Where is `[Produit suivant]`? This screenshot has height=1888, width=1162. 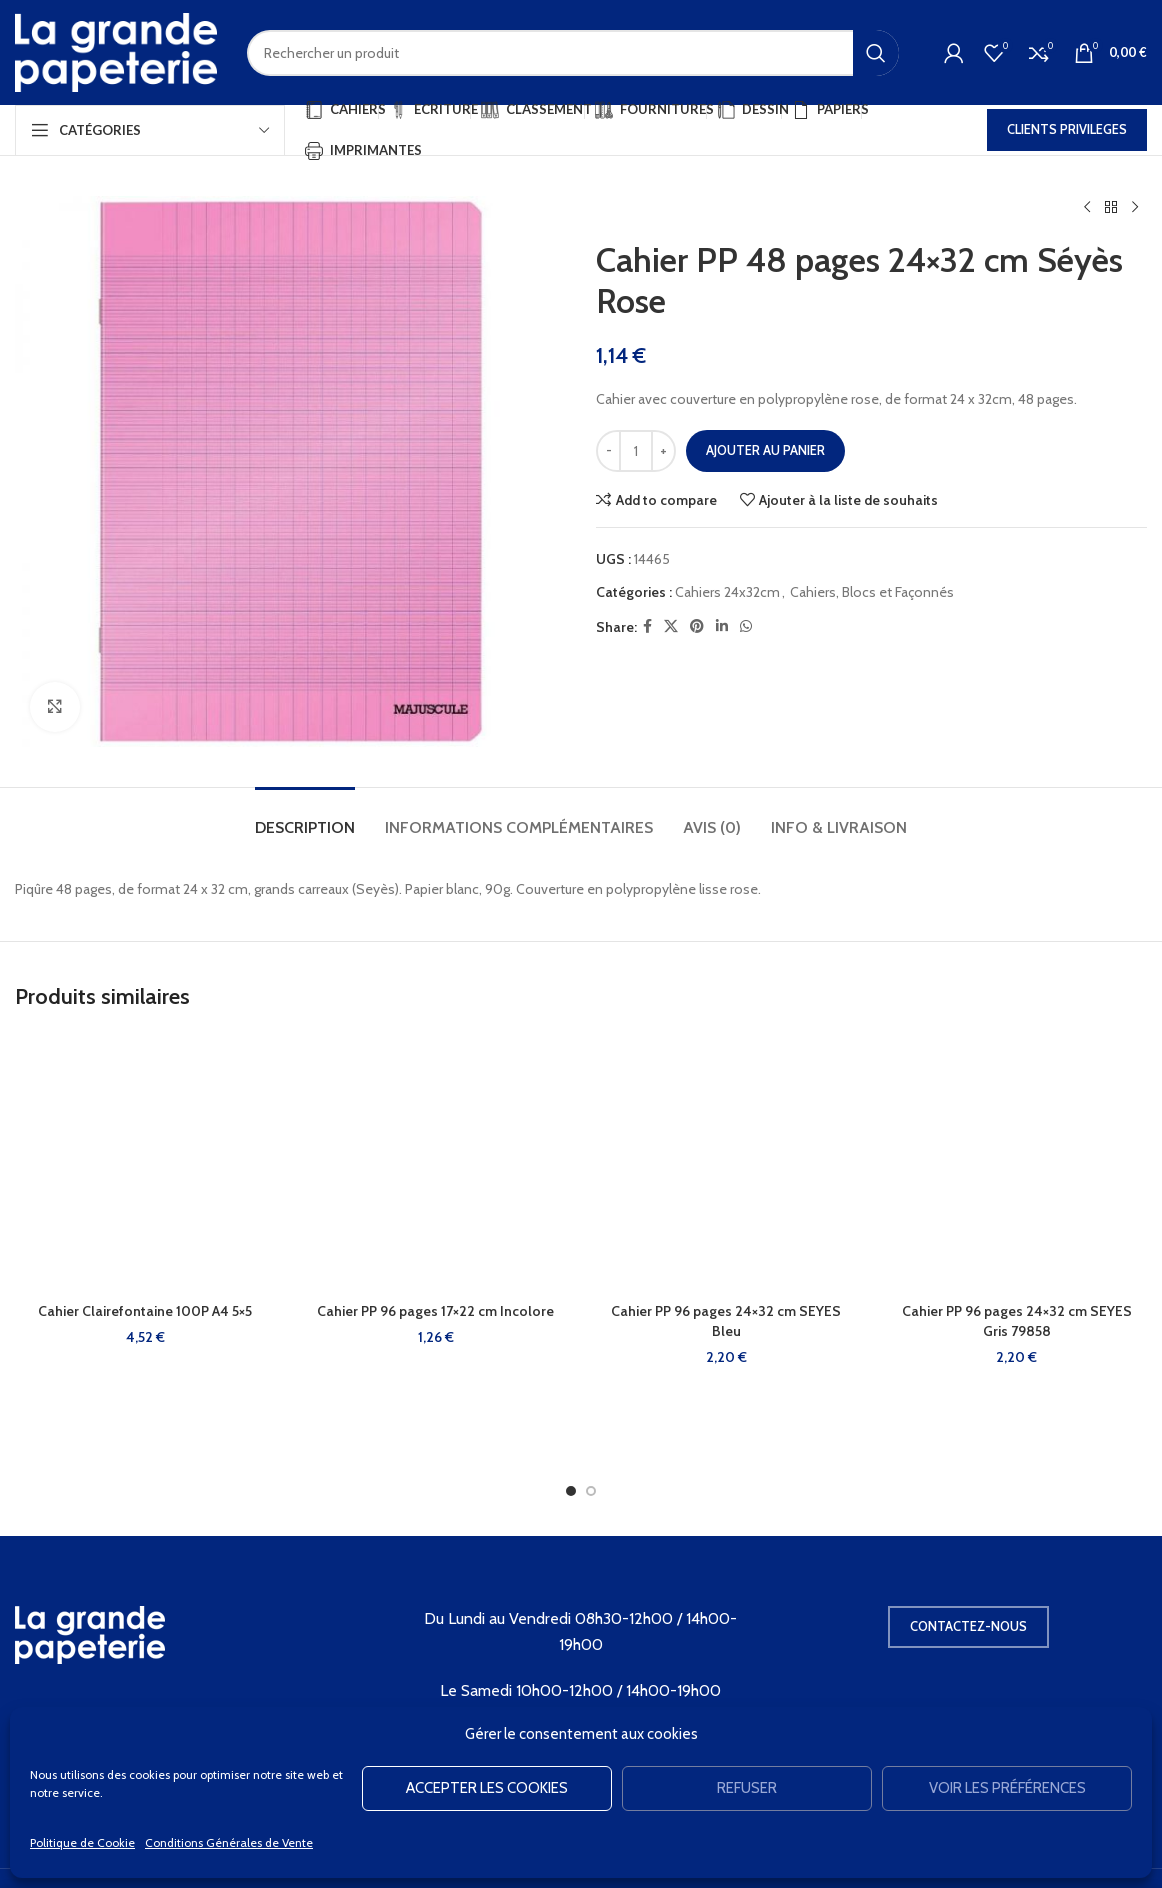
[Produit suivant] is located at coordinates (1135, 208).